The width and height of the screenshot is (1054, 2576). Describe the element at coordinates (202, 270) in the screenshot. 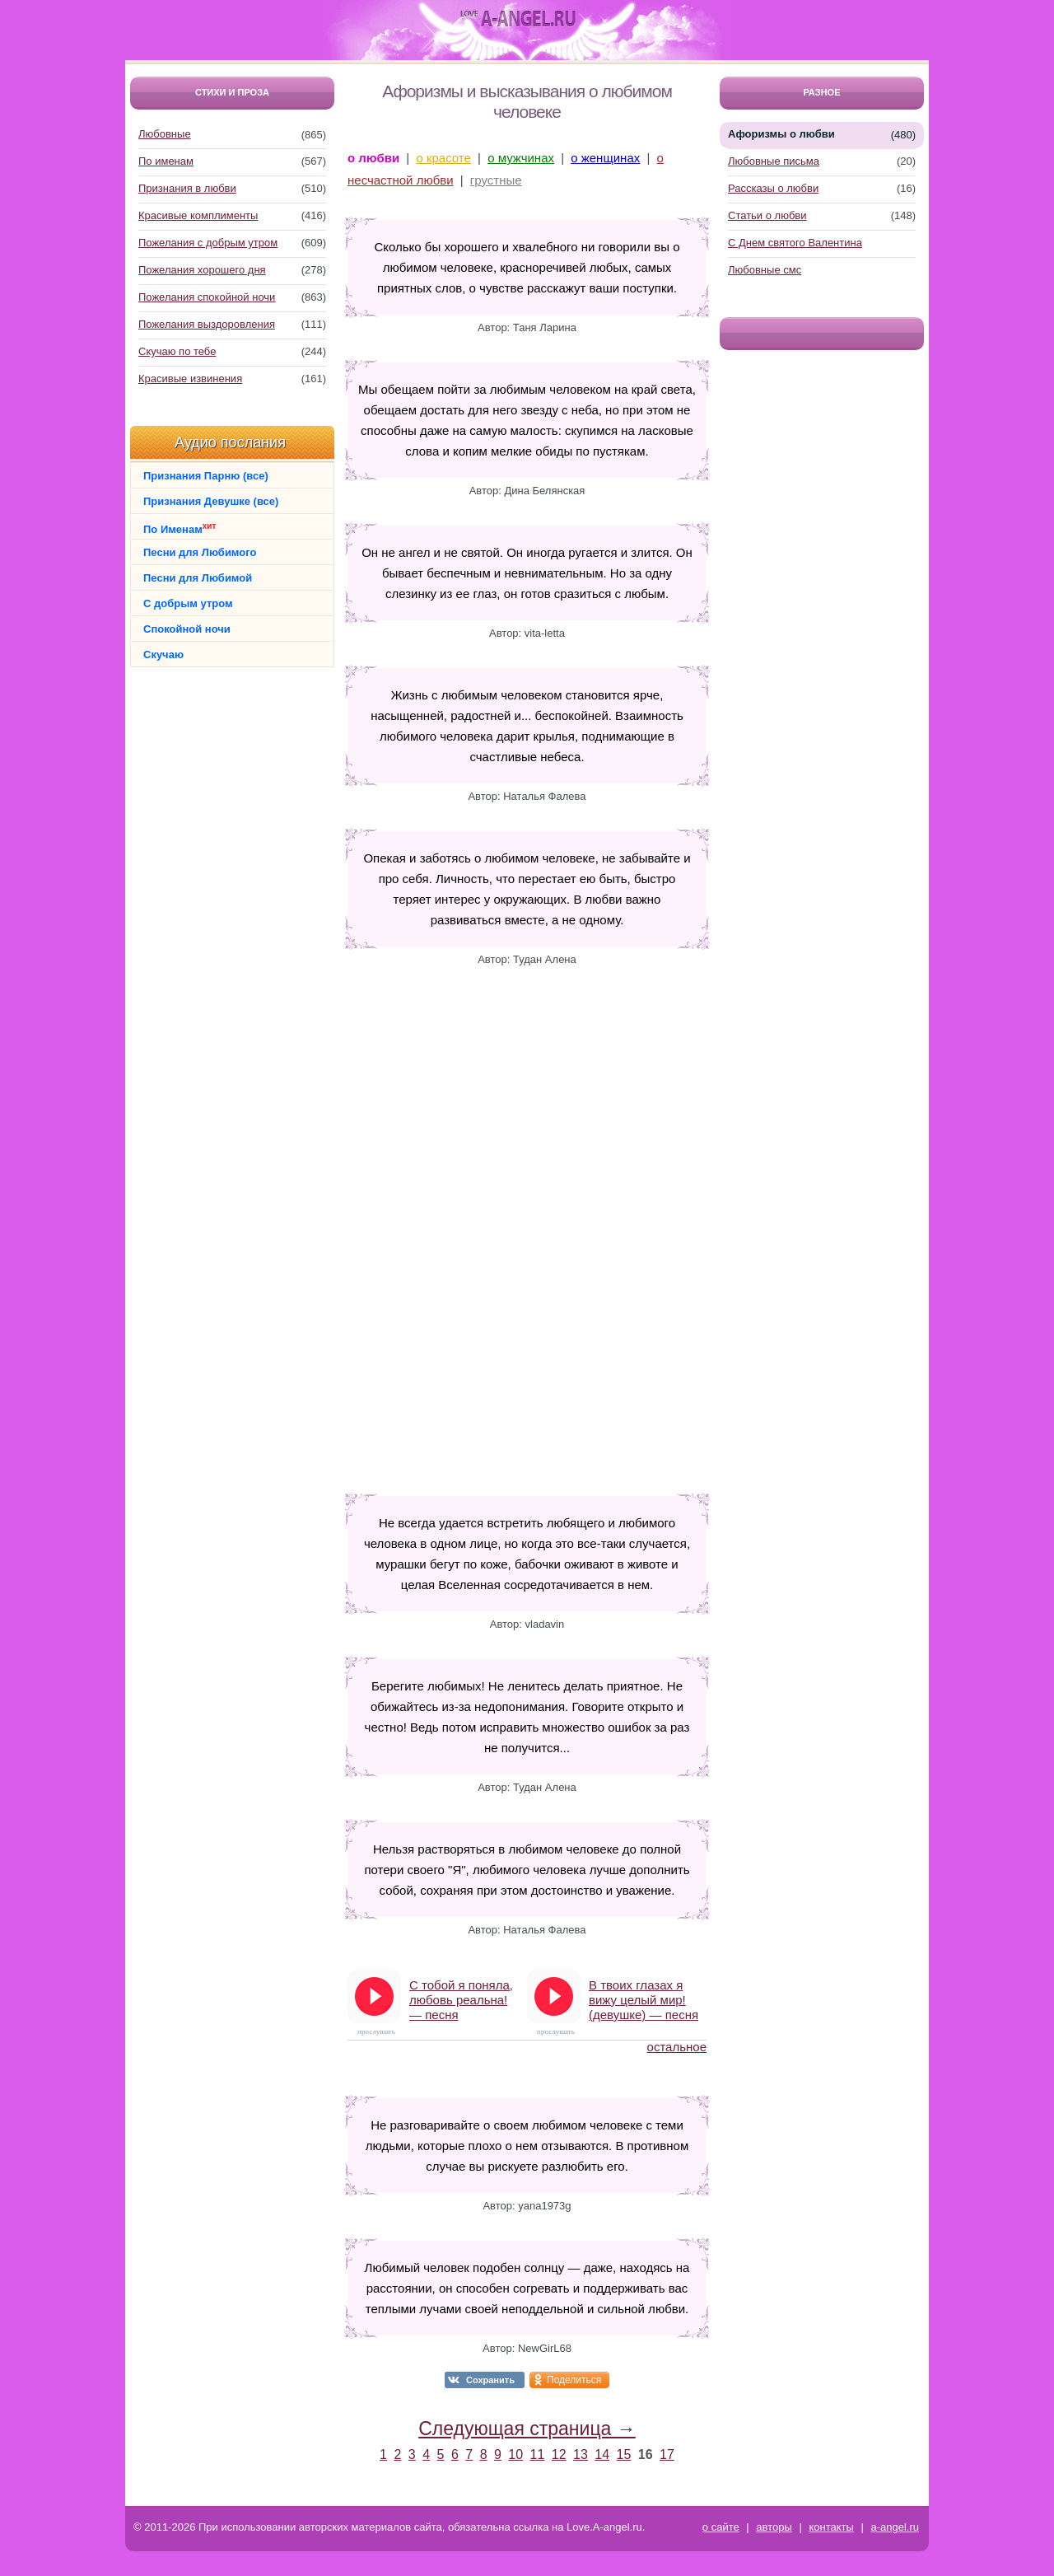

I see `Пожелания хорошего дня` at that location.